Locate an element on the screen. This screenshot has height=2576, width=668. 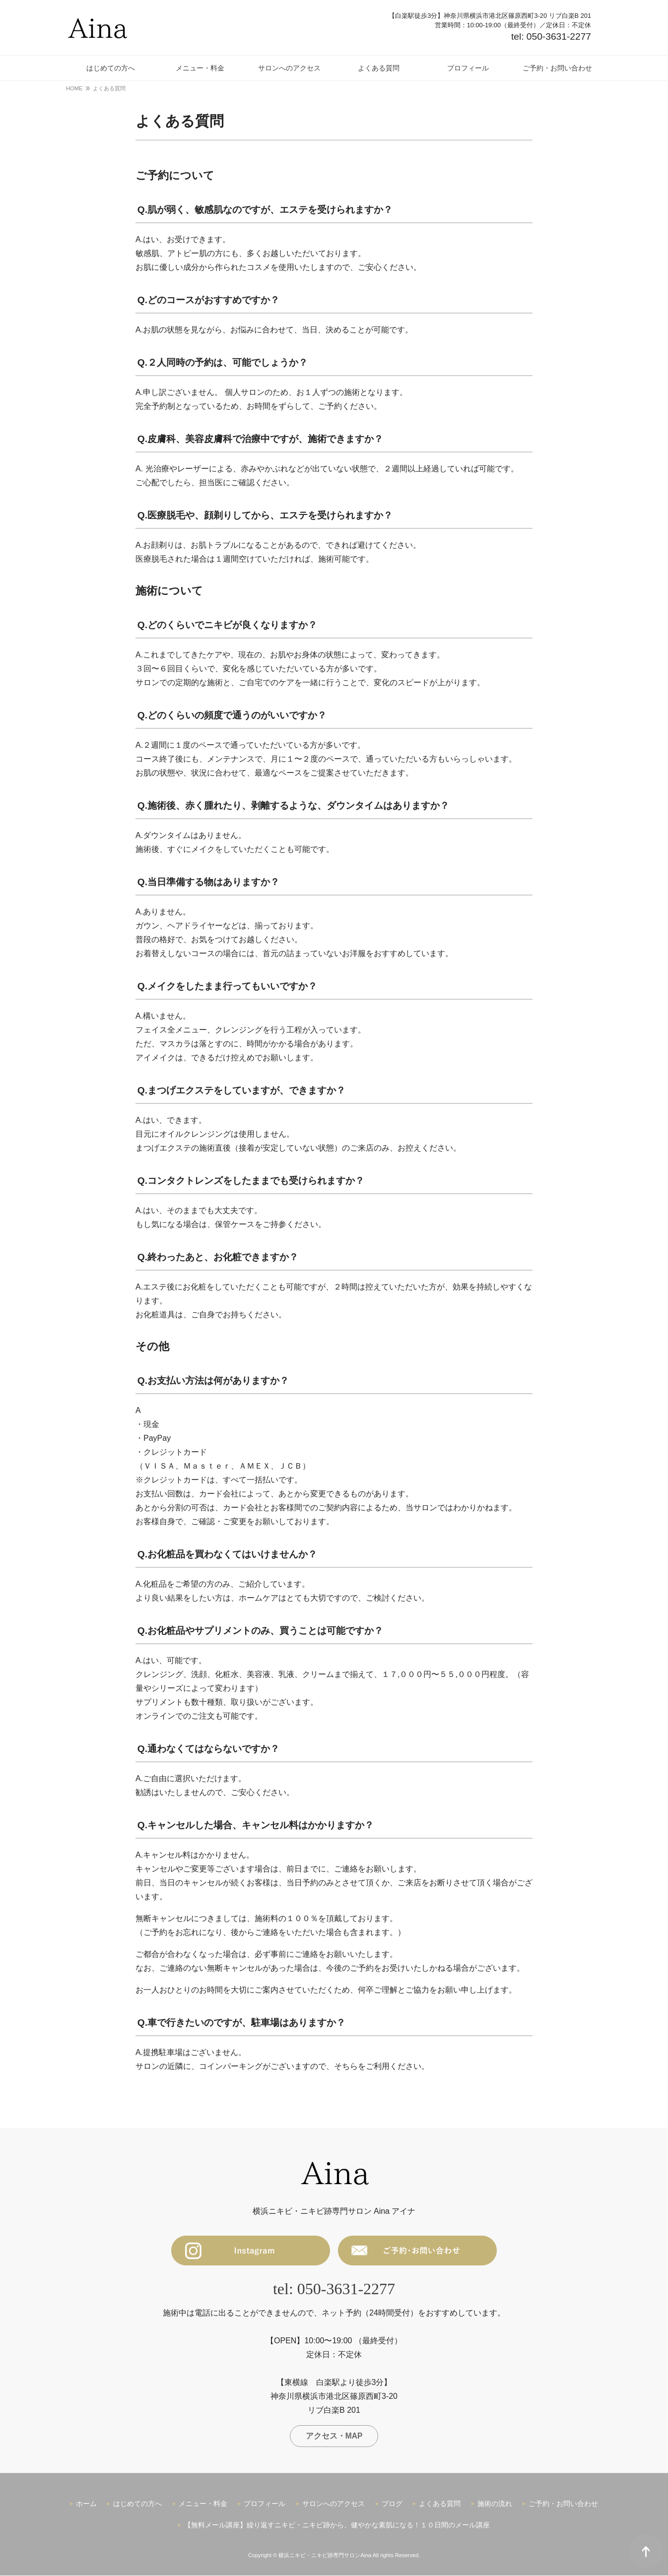
横浜ニキビ・ニキビ跡専門サロンAina is located at coordinates (324, 2556).